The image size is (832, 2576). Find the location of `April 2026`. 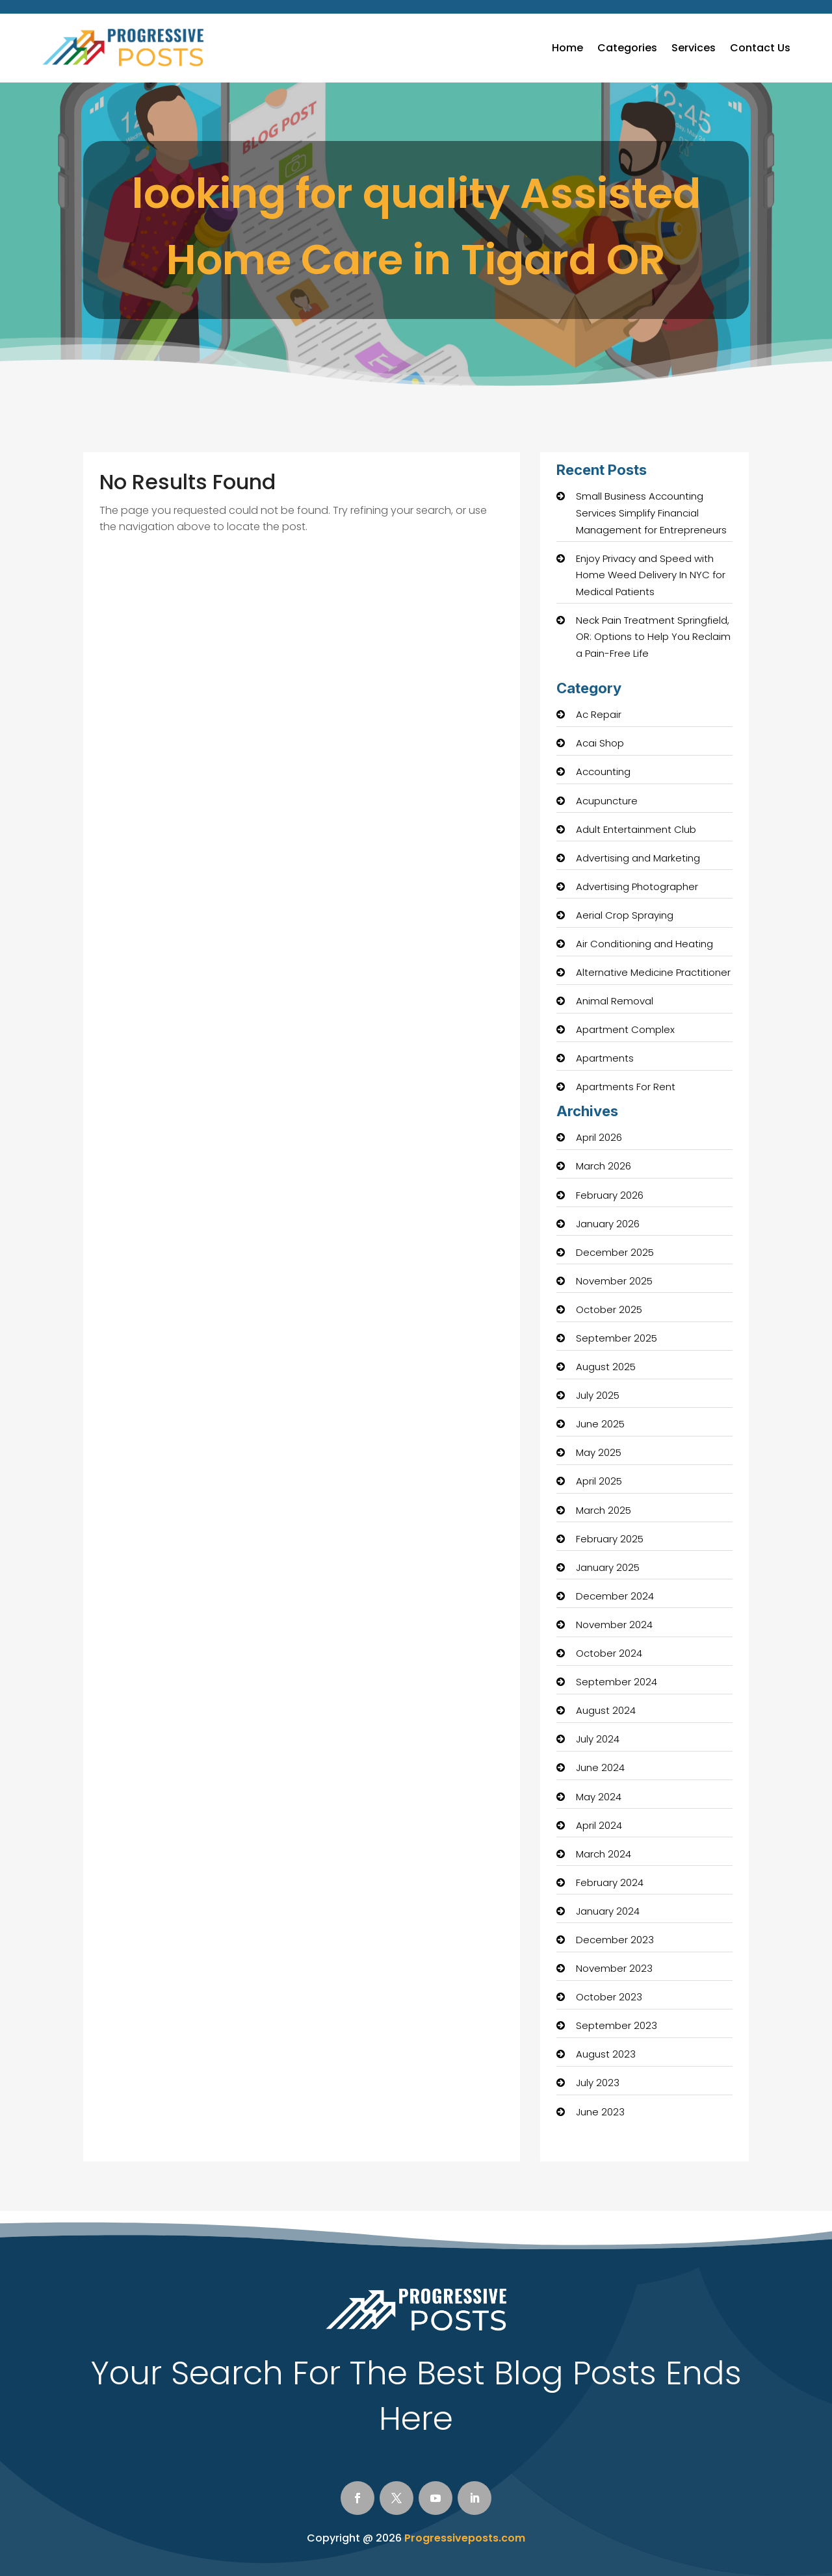

April 2026 is located at coordinates (599, 1137).